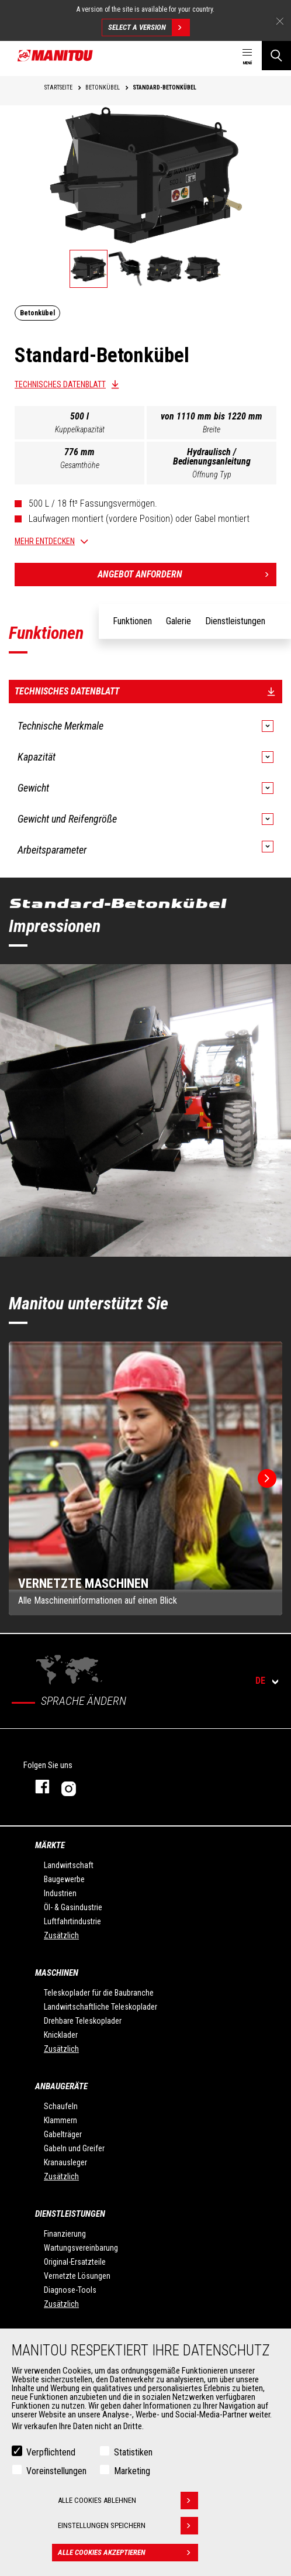  What do you see at coordinates (128, 2500) in the screenshot?
I see `Alle Cookies ablehnen` at bounding box center [128, 2500].